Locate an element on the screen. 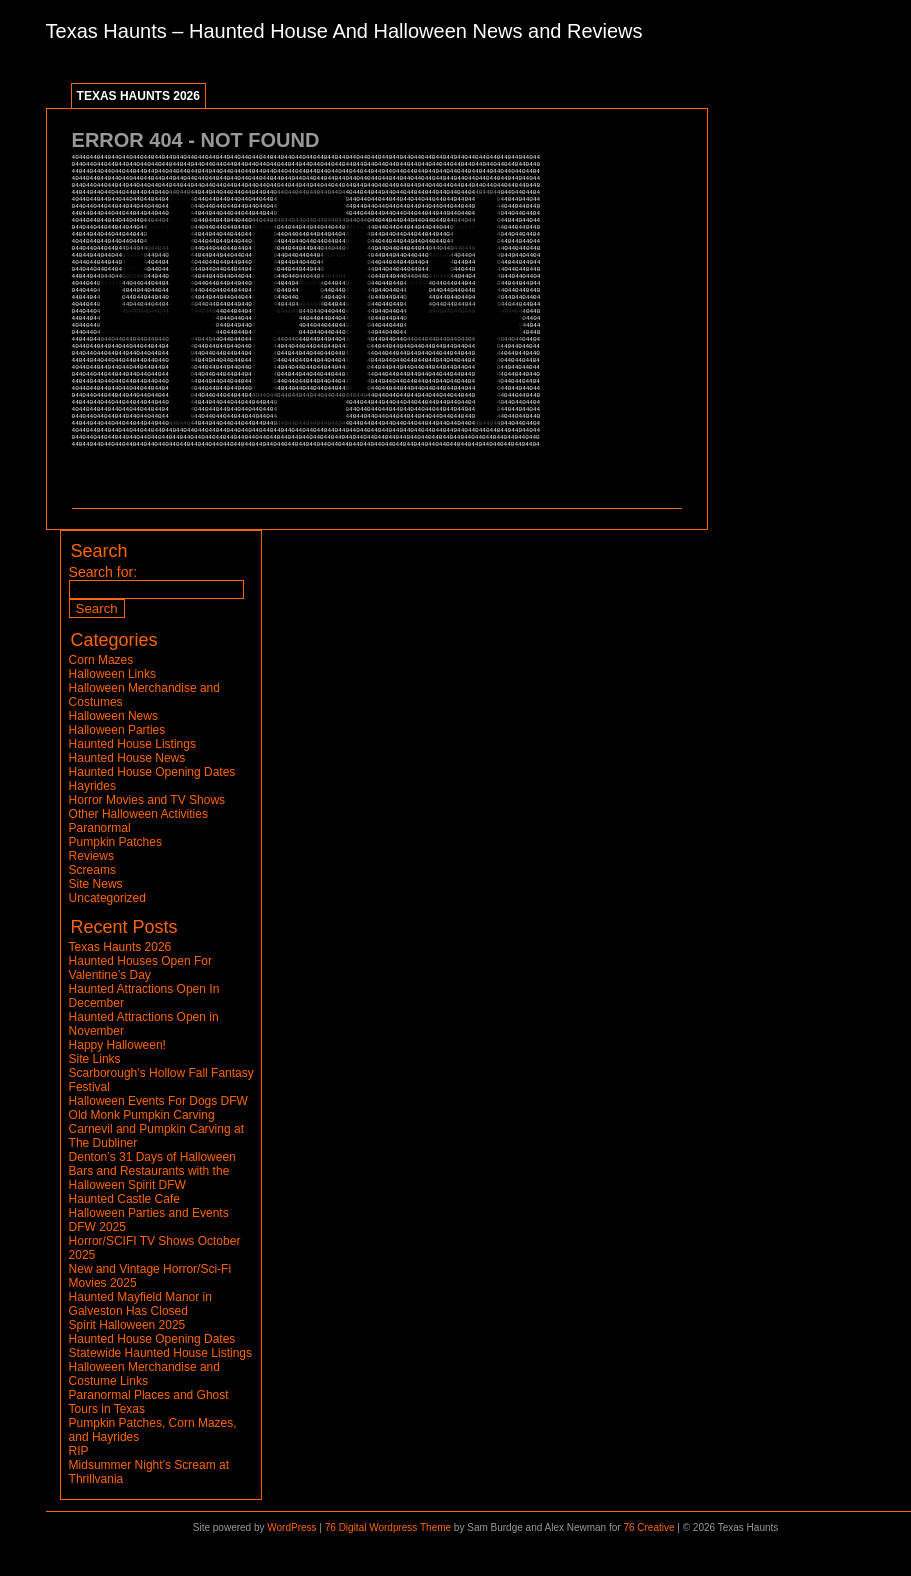  RIP is located at coordinates (79, 1451).